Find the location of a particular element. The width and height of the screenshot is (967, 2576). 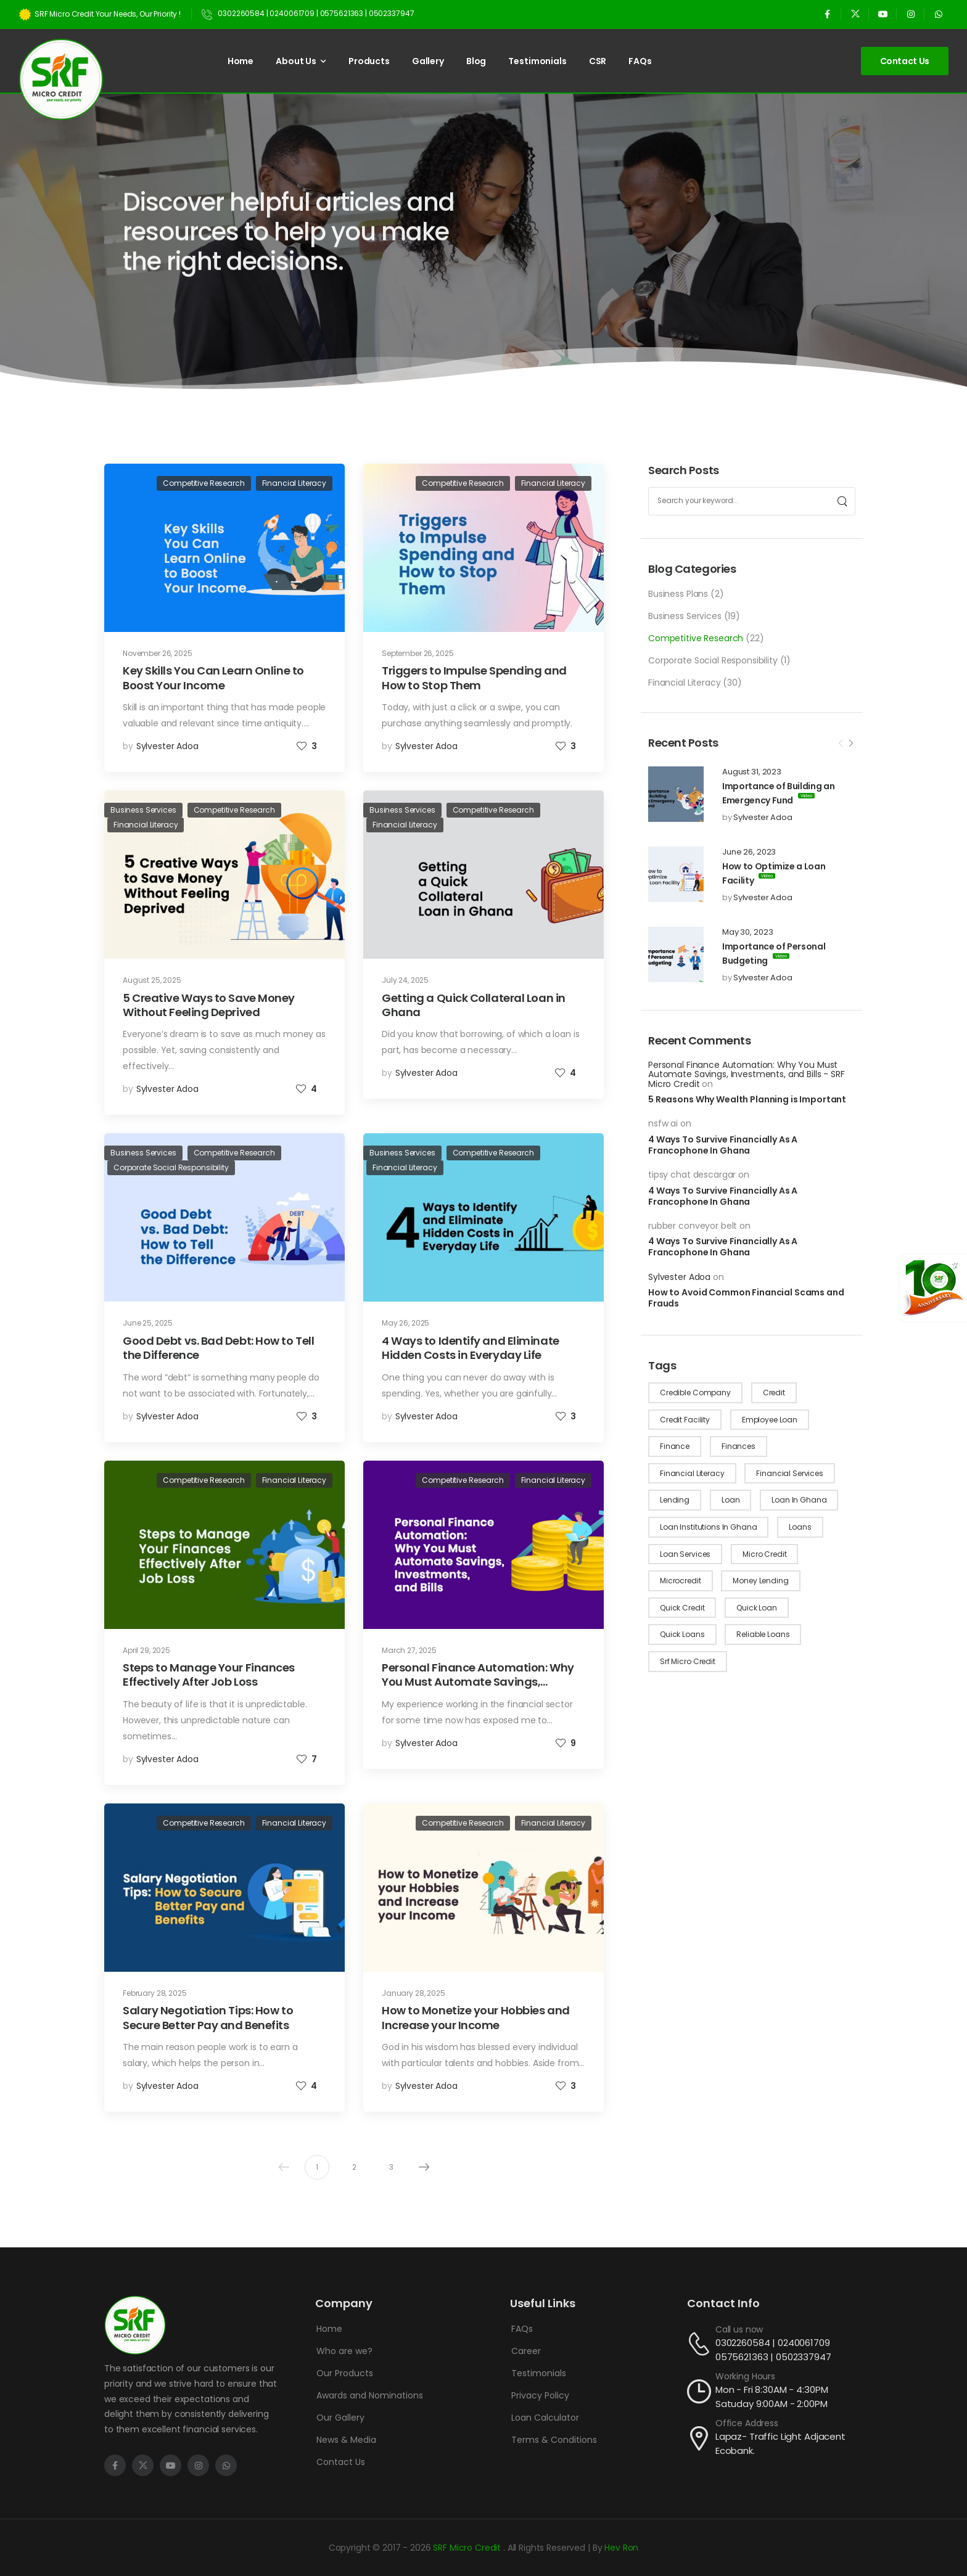

Hev Ron is located at coordinates (621, 2547).